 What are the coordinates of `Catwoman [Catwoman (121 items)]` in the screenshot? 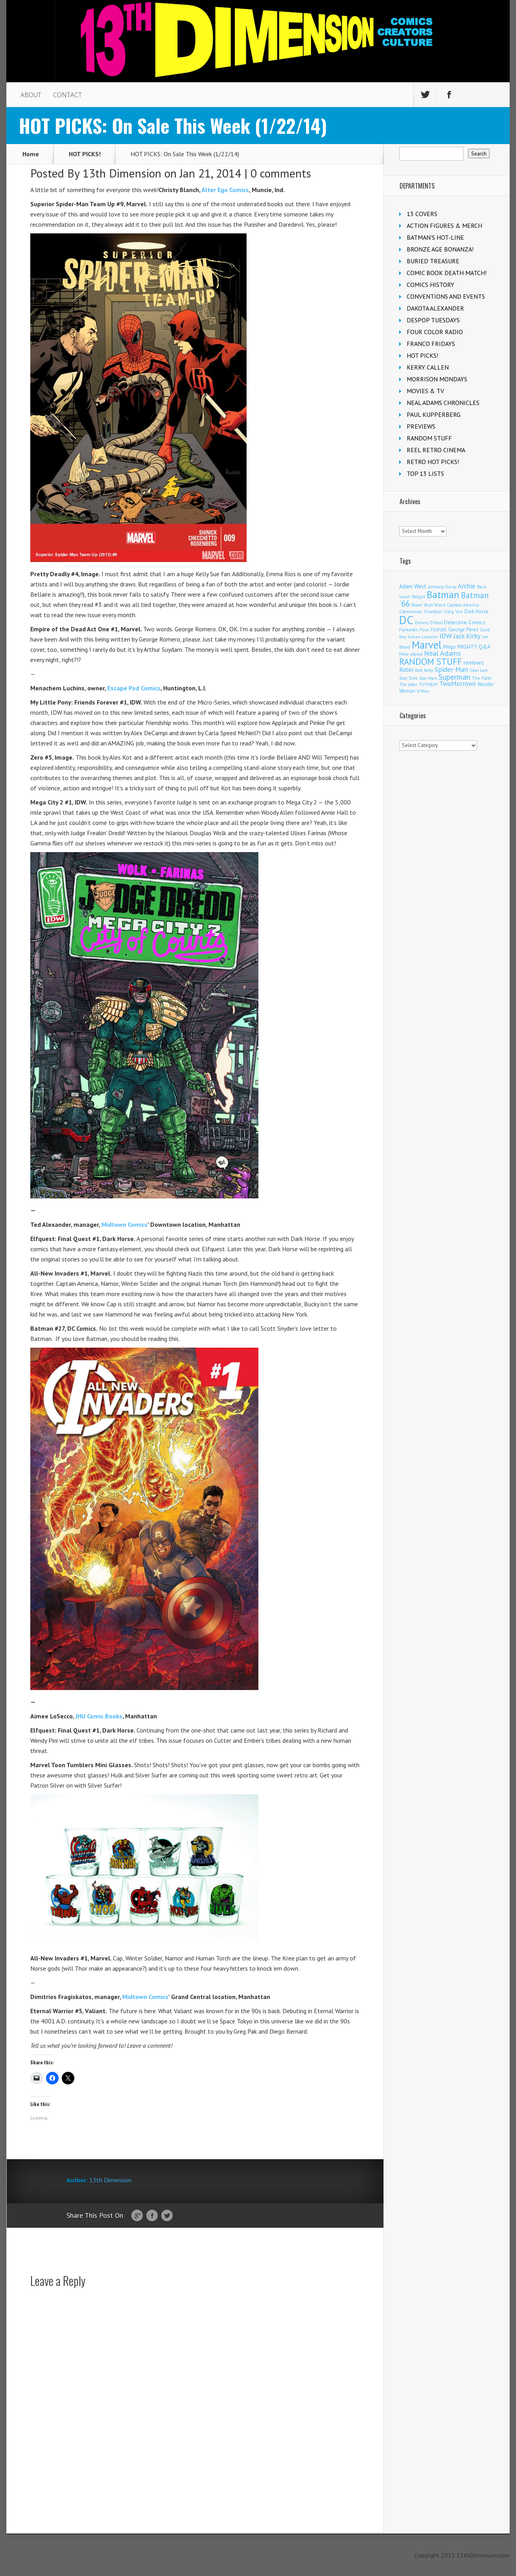 It's located at (410, 611).